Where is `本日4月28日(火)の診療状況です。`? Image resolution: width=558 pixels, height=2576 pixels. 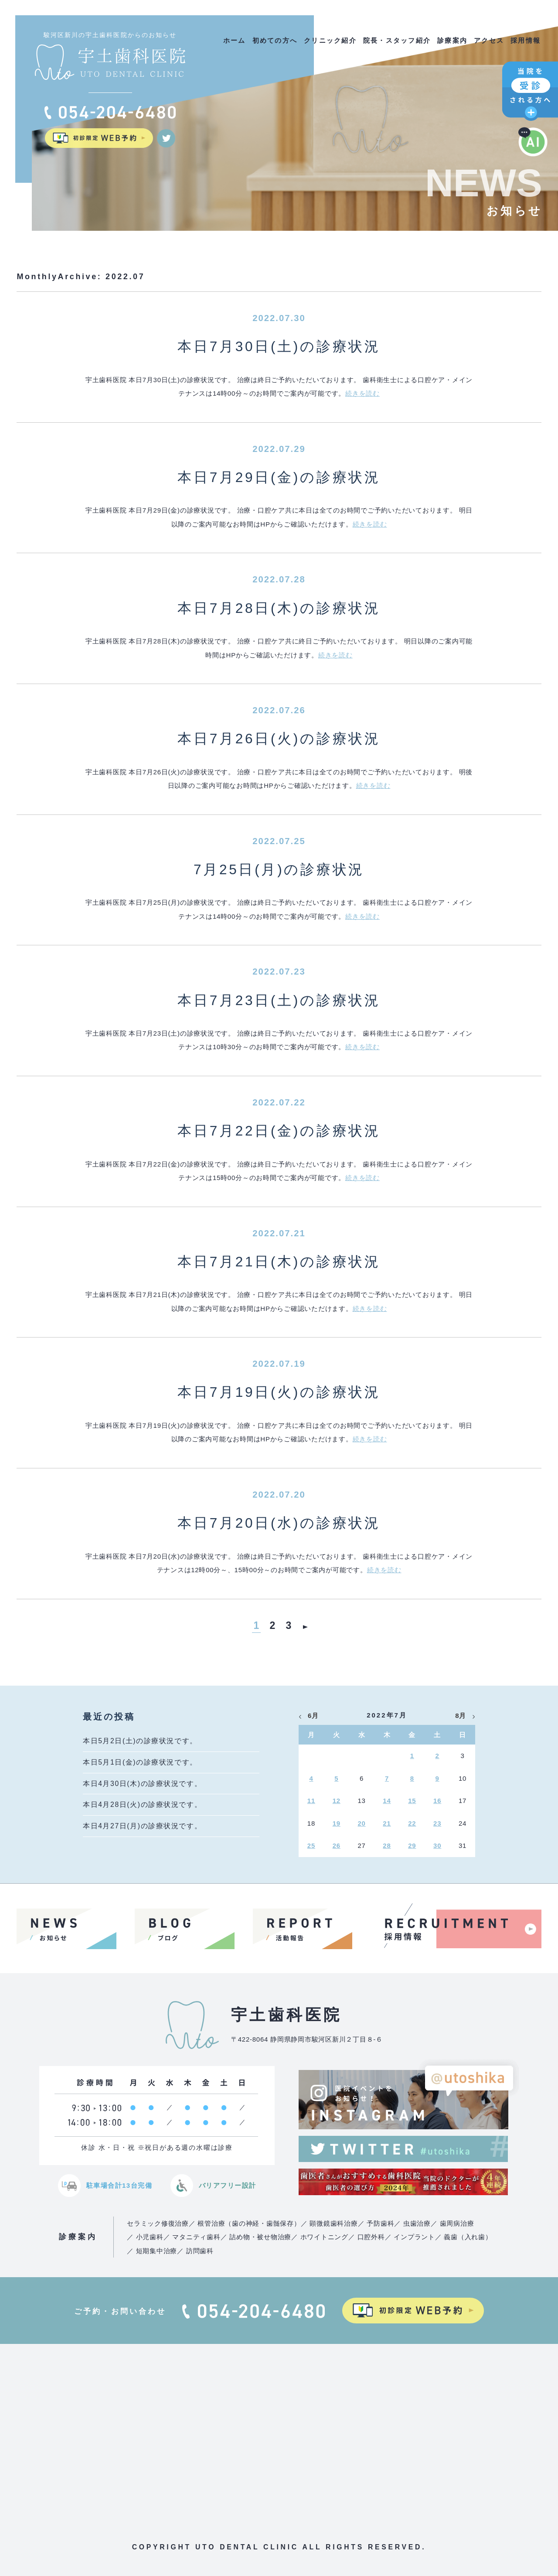 本日4月28日(火)の診療状況です。 is located at coordinates (142, 1804).